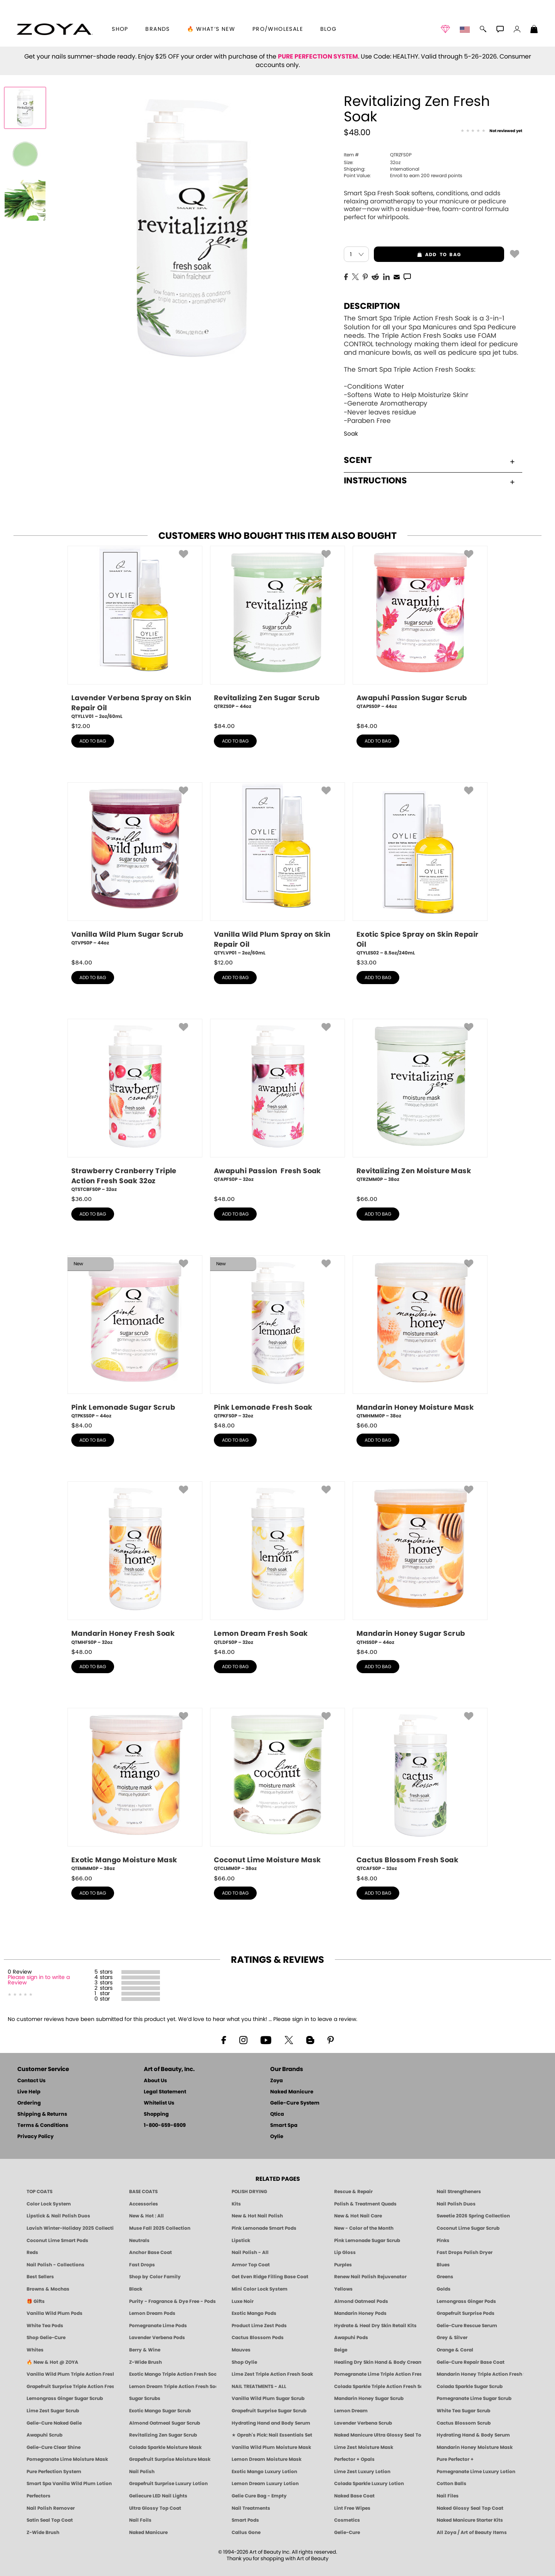  I want to click on Get Even Ridge Filling Base Coat [Zoya Get Even Ridge Filling Base Coat], so click(270, 2276).